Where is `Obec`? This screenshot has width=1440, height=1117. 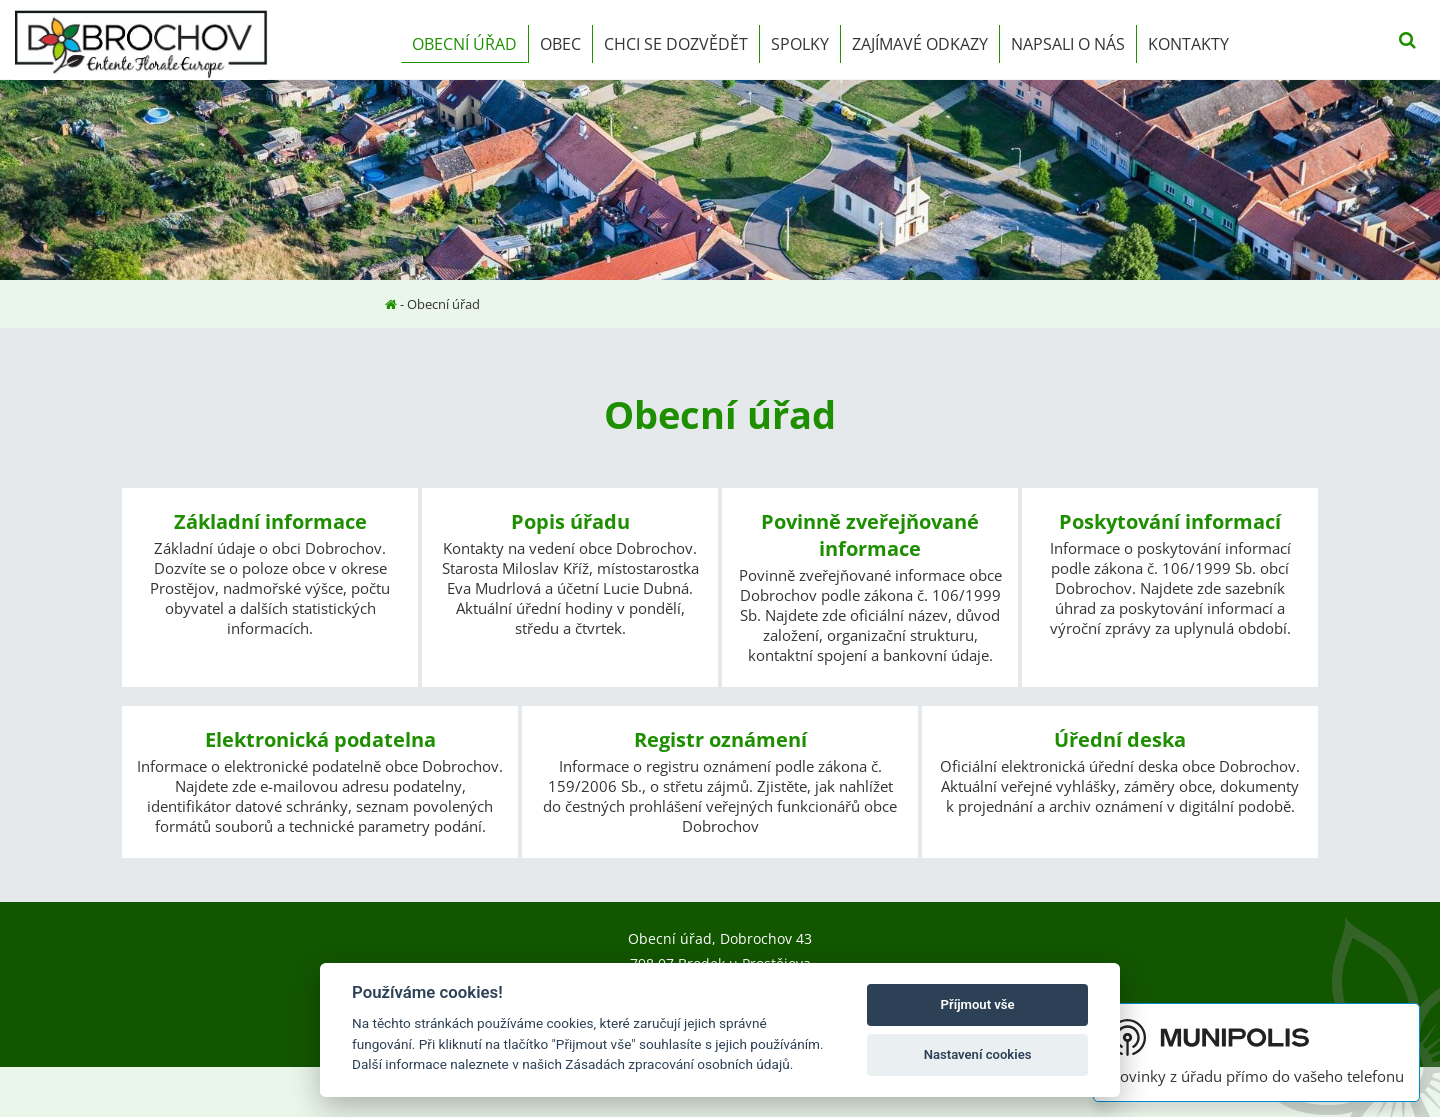 Obec is located at coordinates (560, 44).